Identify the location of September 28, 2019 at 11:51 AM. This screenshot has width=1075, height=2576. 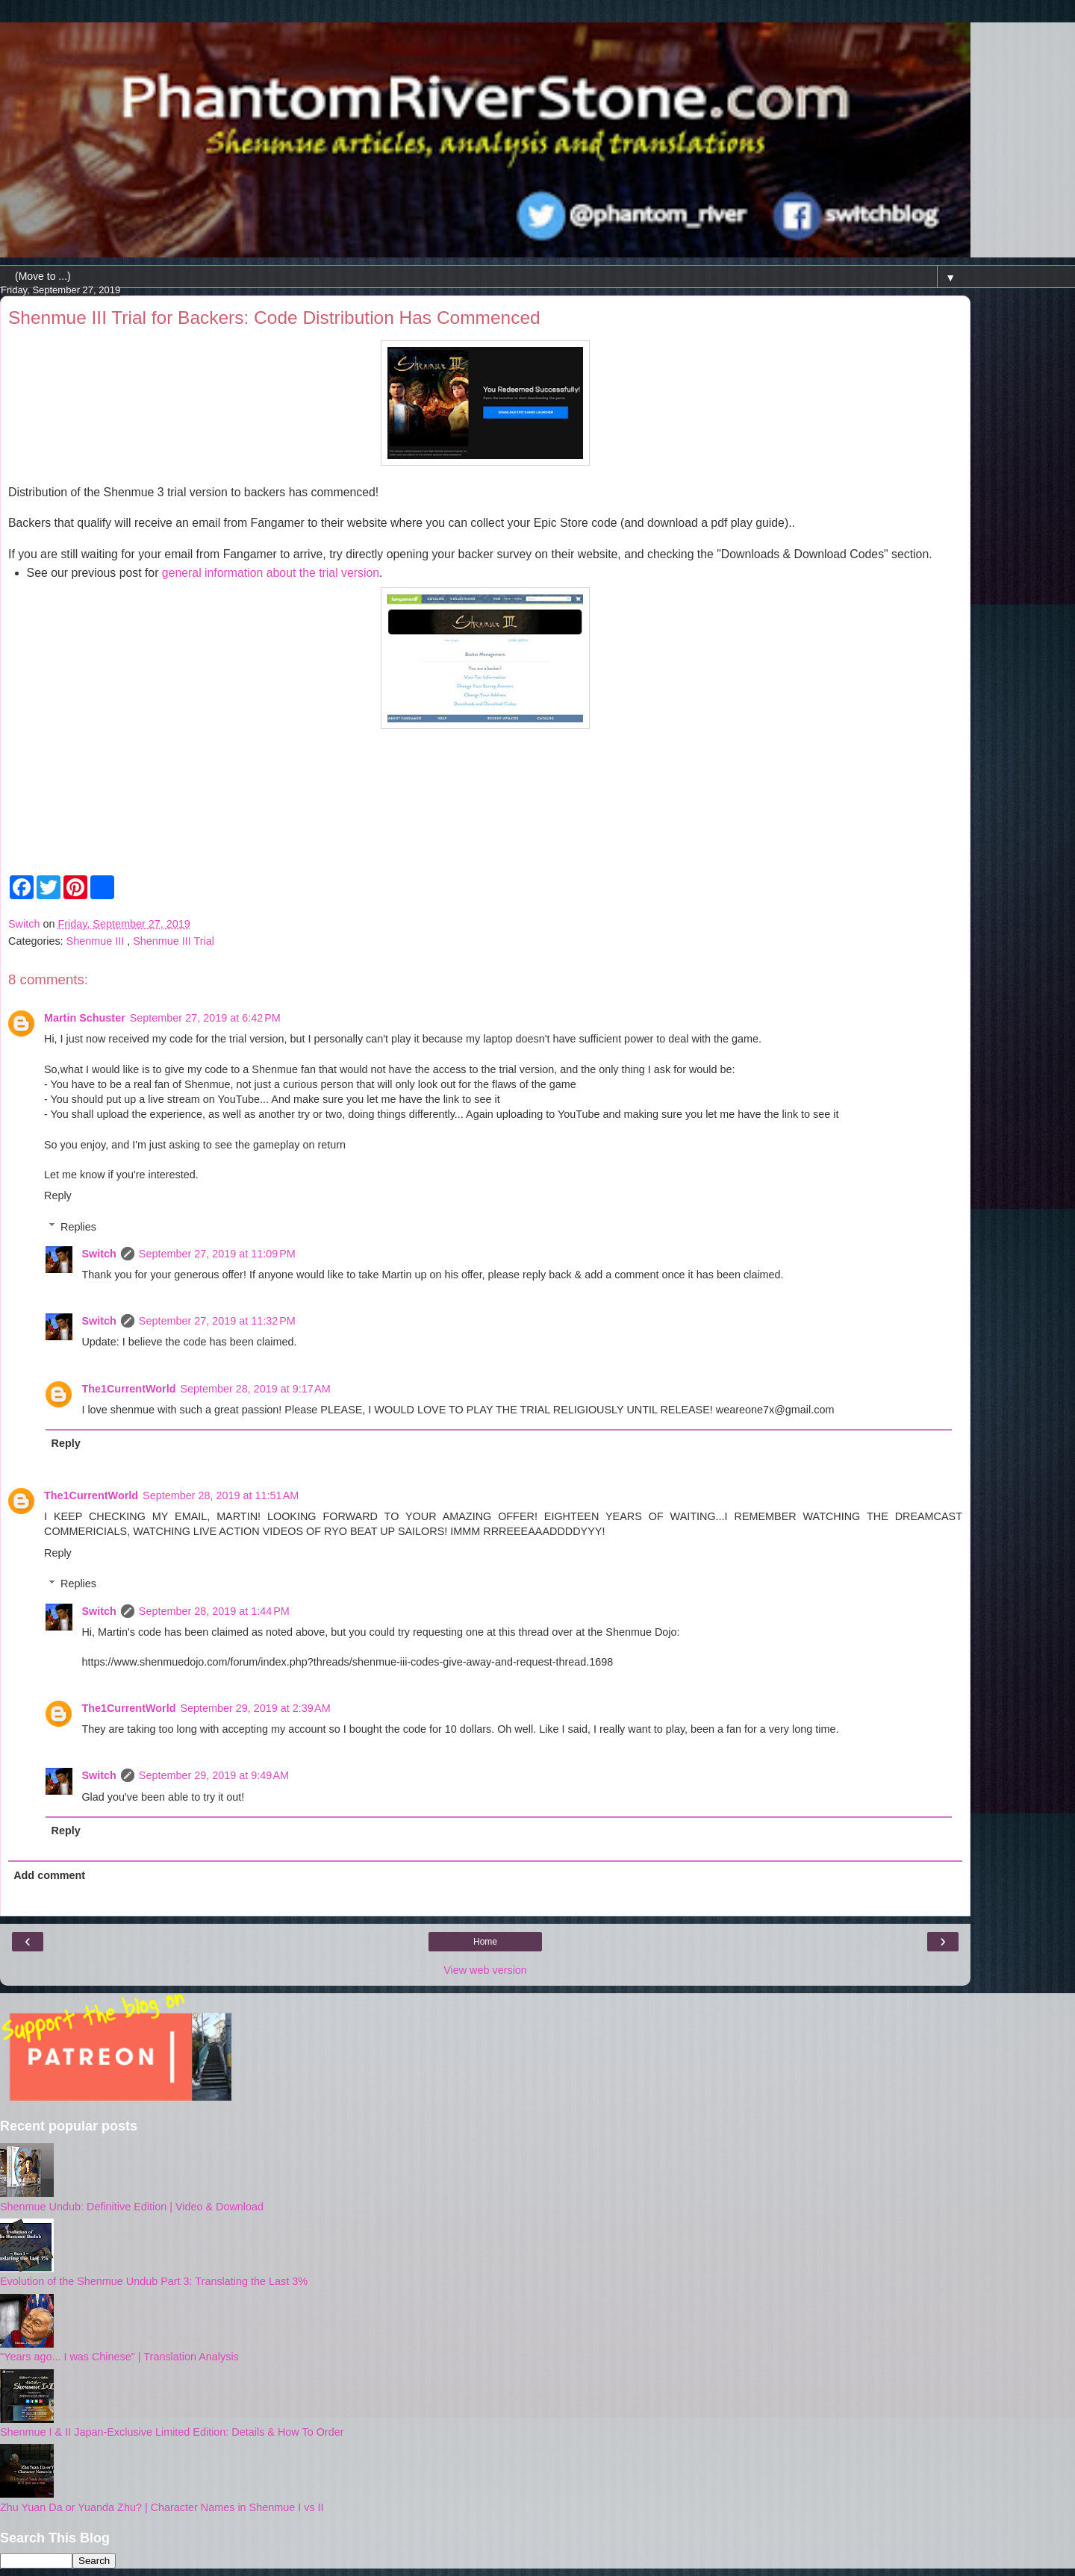
(221, 1495).